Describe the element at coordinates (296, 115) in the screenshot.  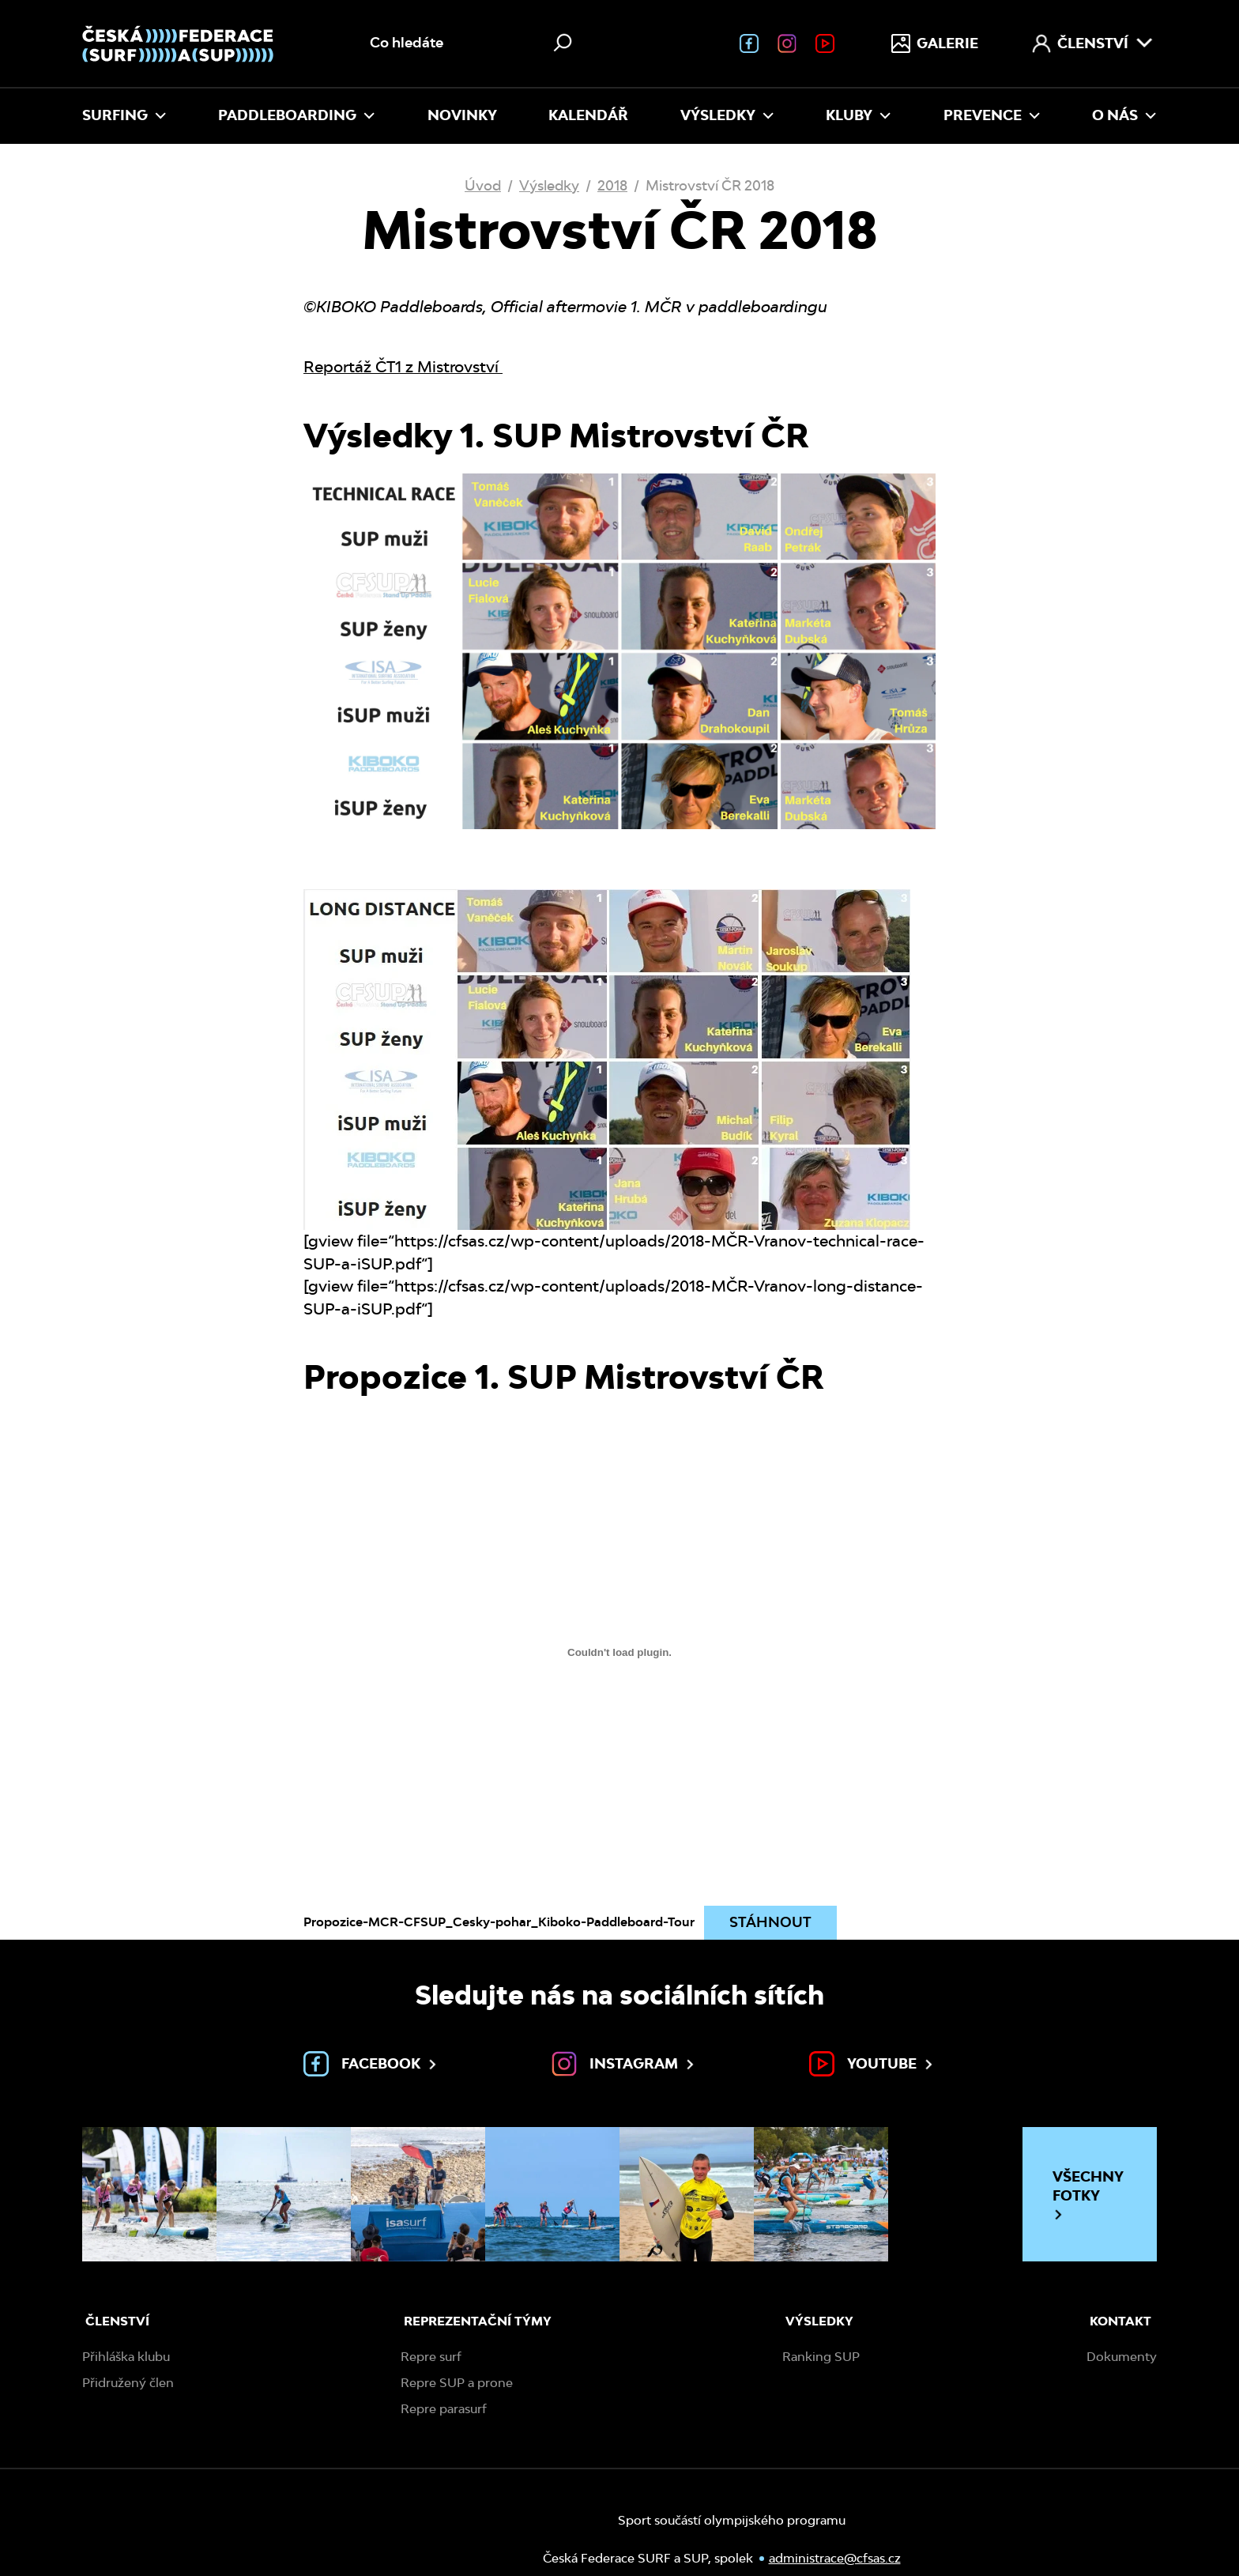
I see `Paddleboarding [menuitem]` at that location.